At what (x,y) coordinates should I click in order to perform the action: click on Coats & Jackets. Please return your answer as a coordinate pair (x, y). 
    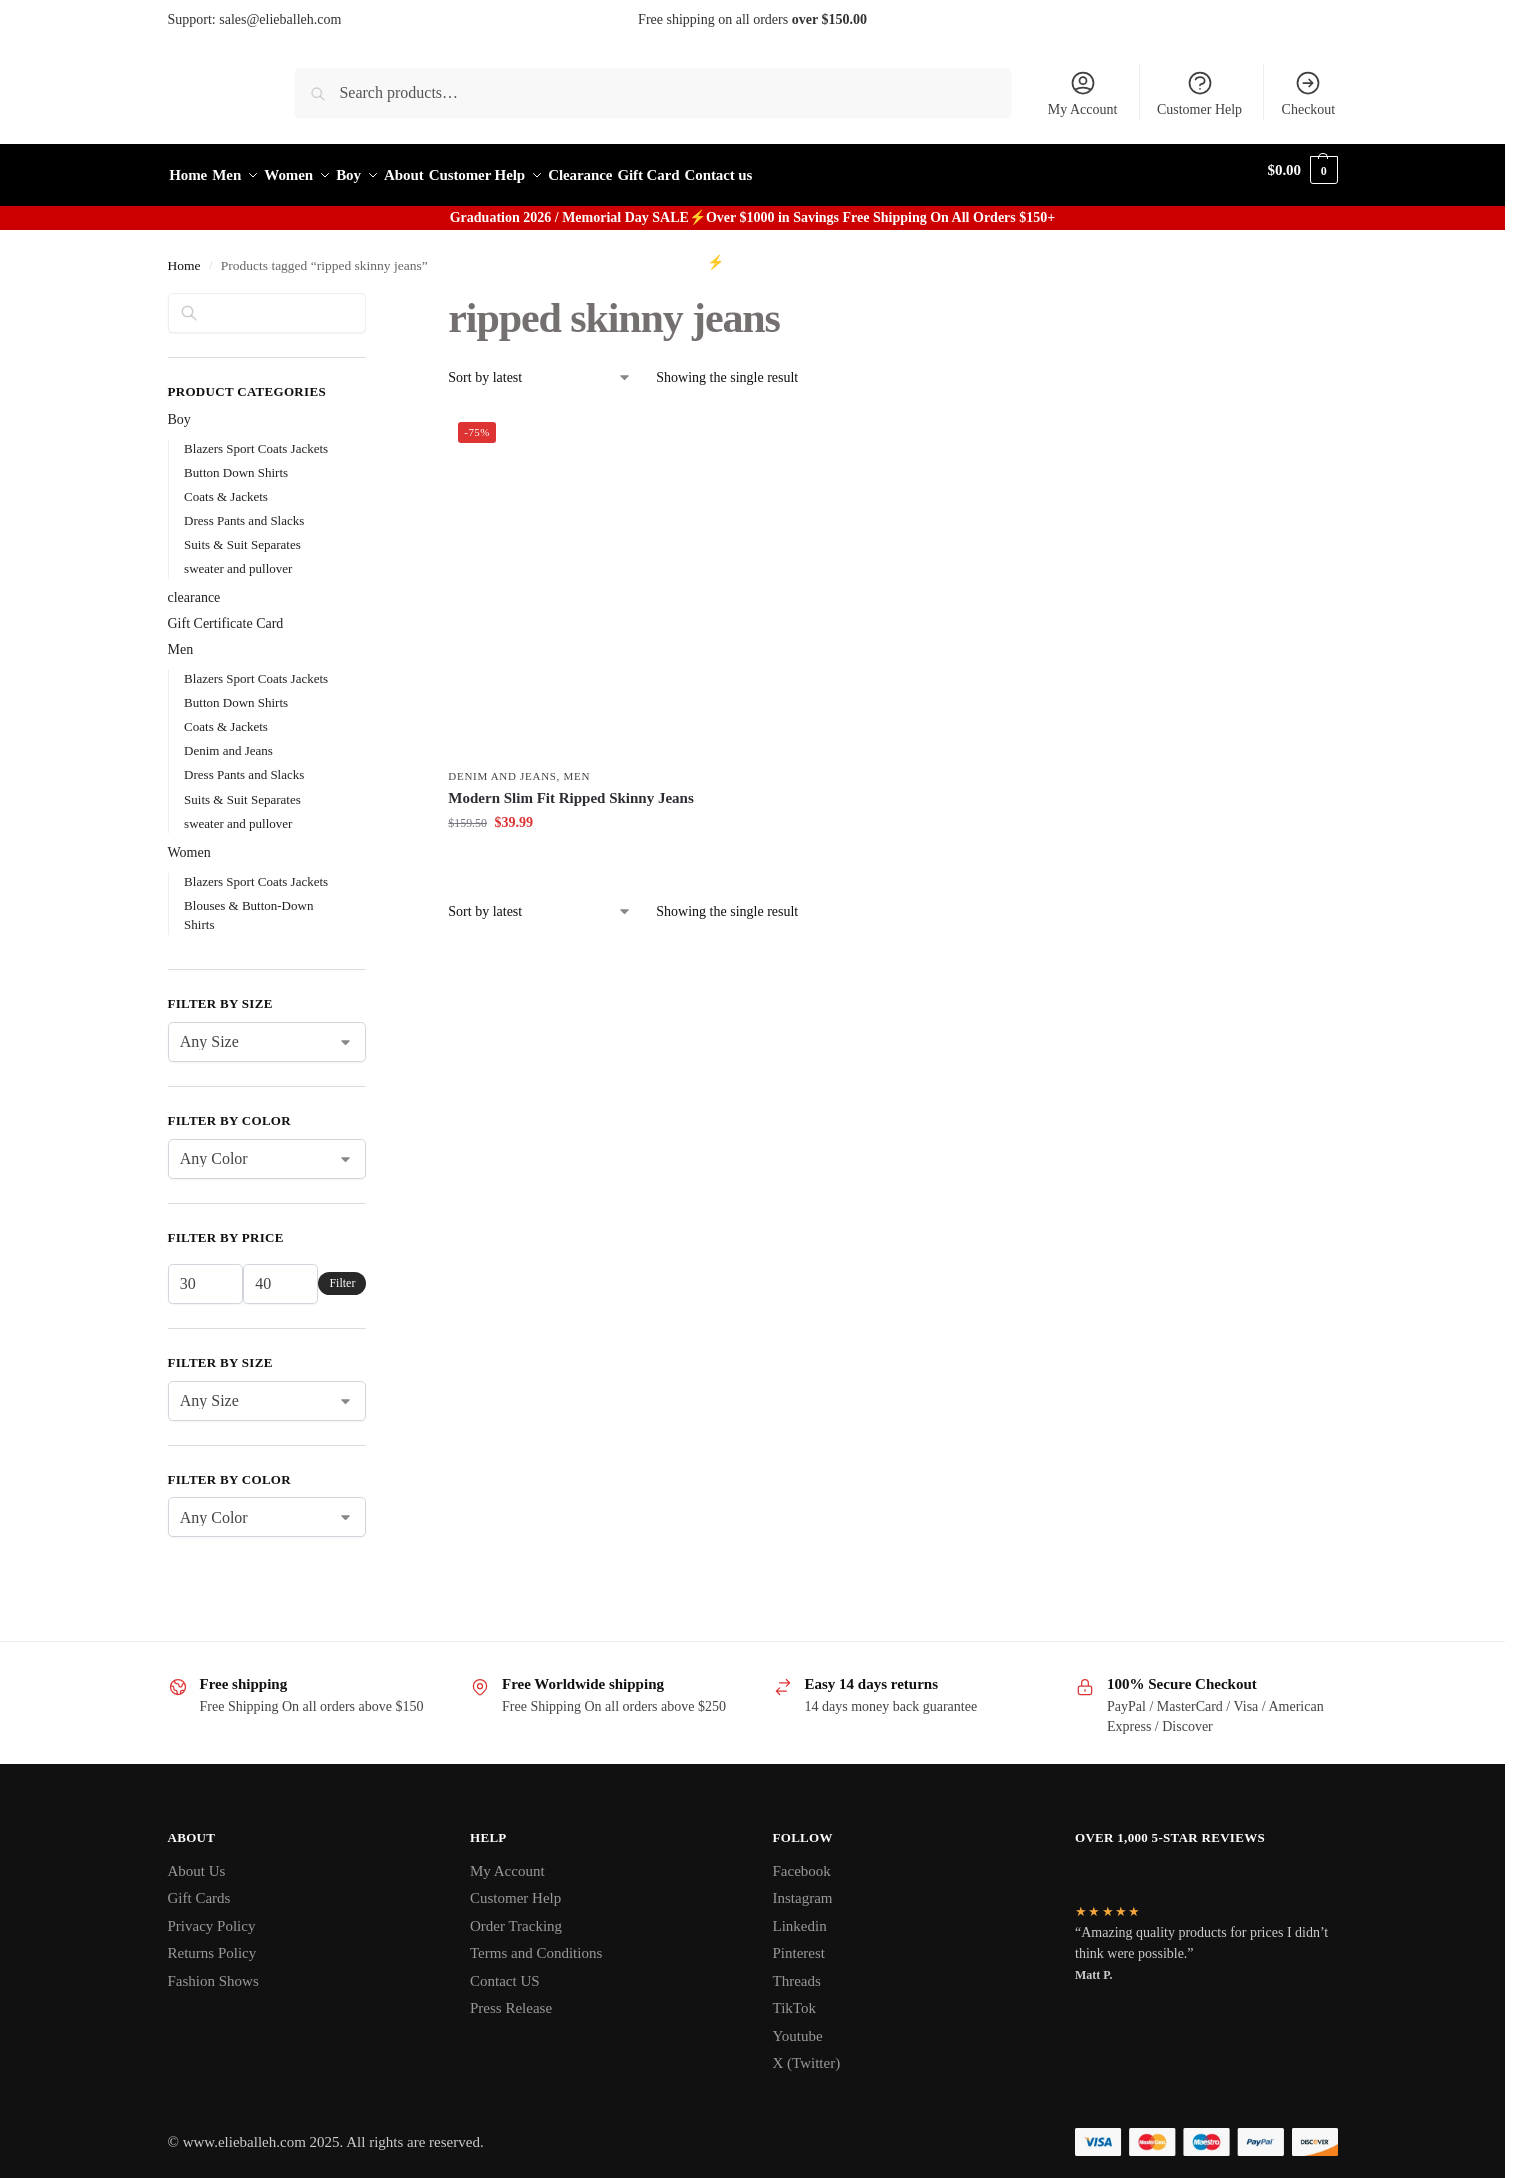
    Looking at the image, I should click on (226, 485).